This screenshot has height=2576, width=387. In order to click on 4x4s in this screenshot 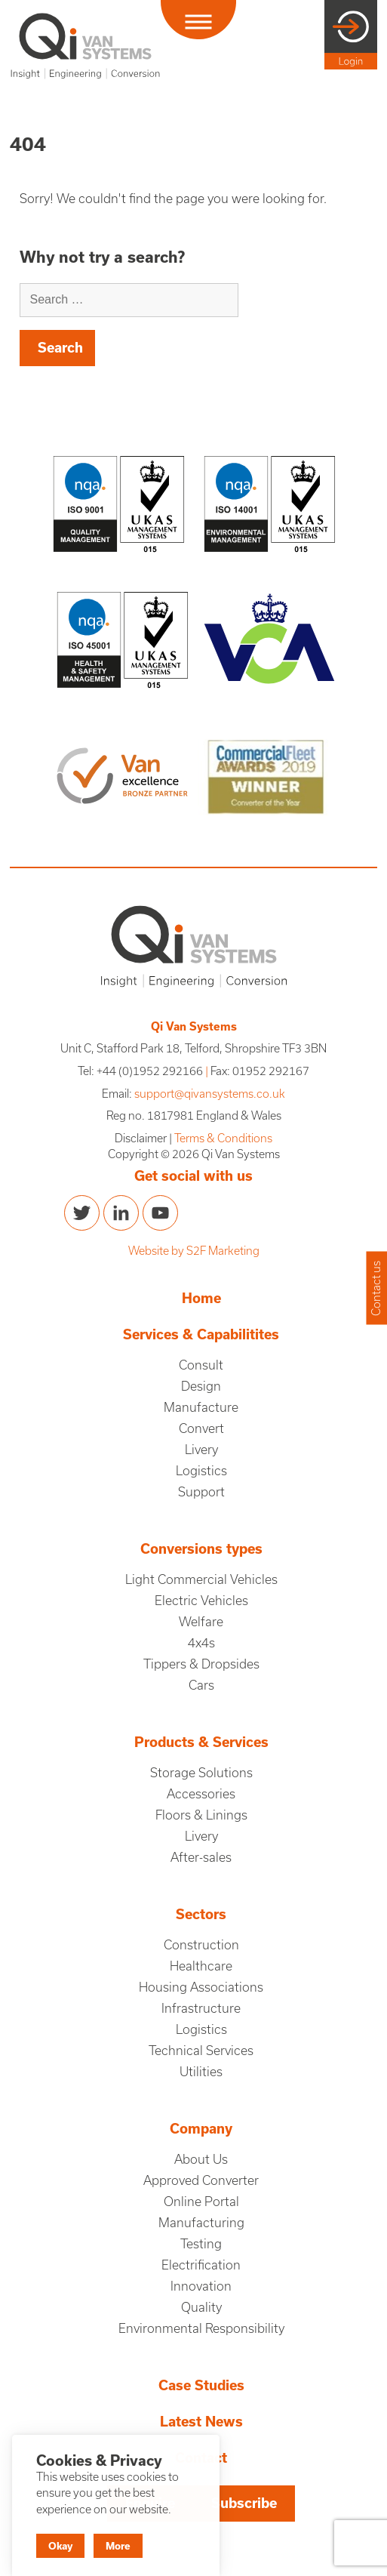, I will do `click(201, 1643)`.